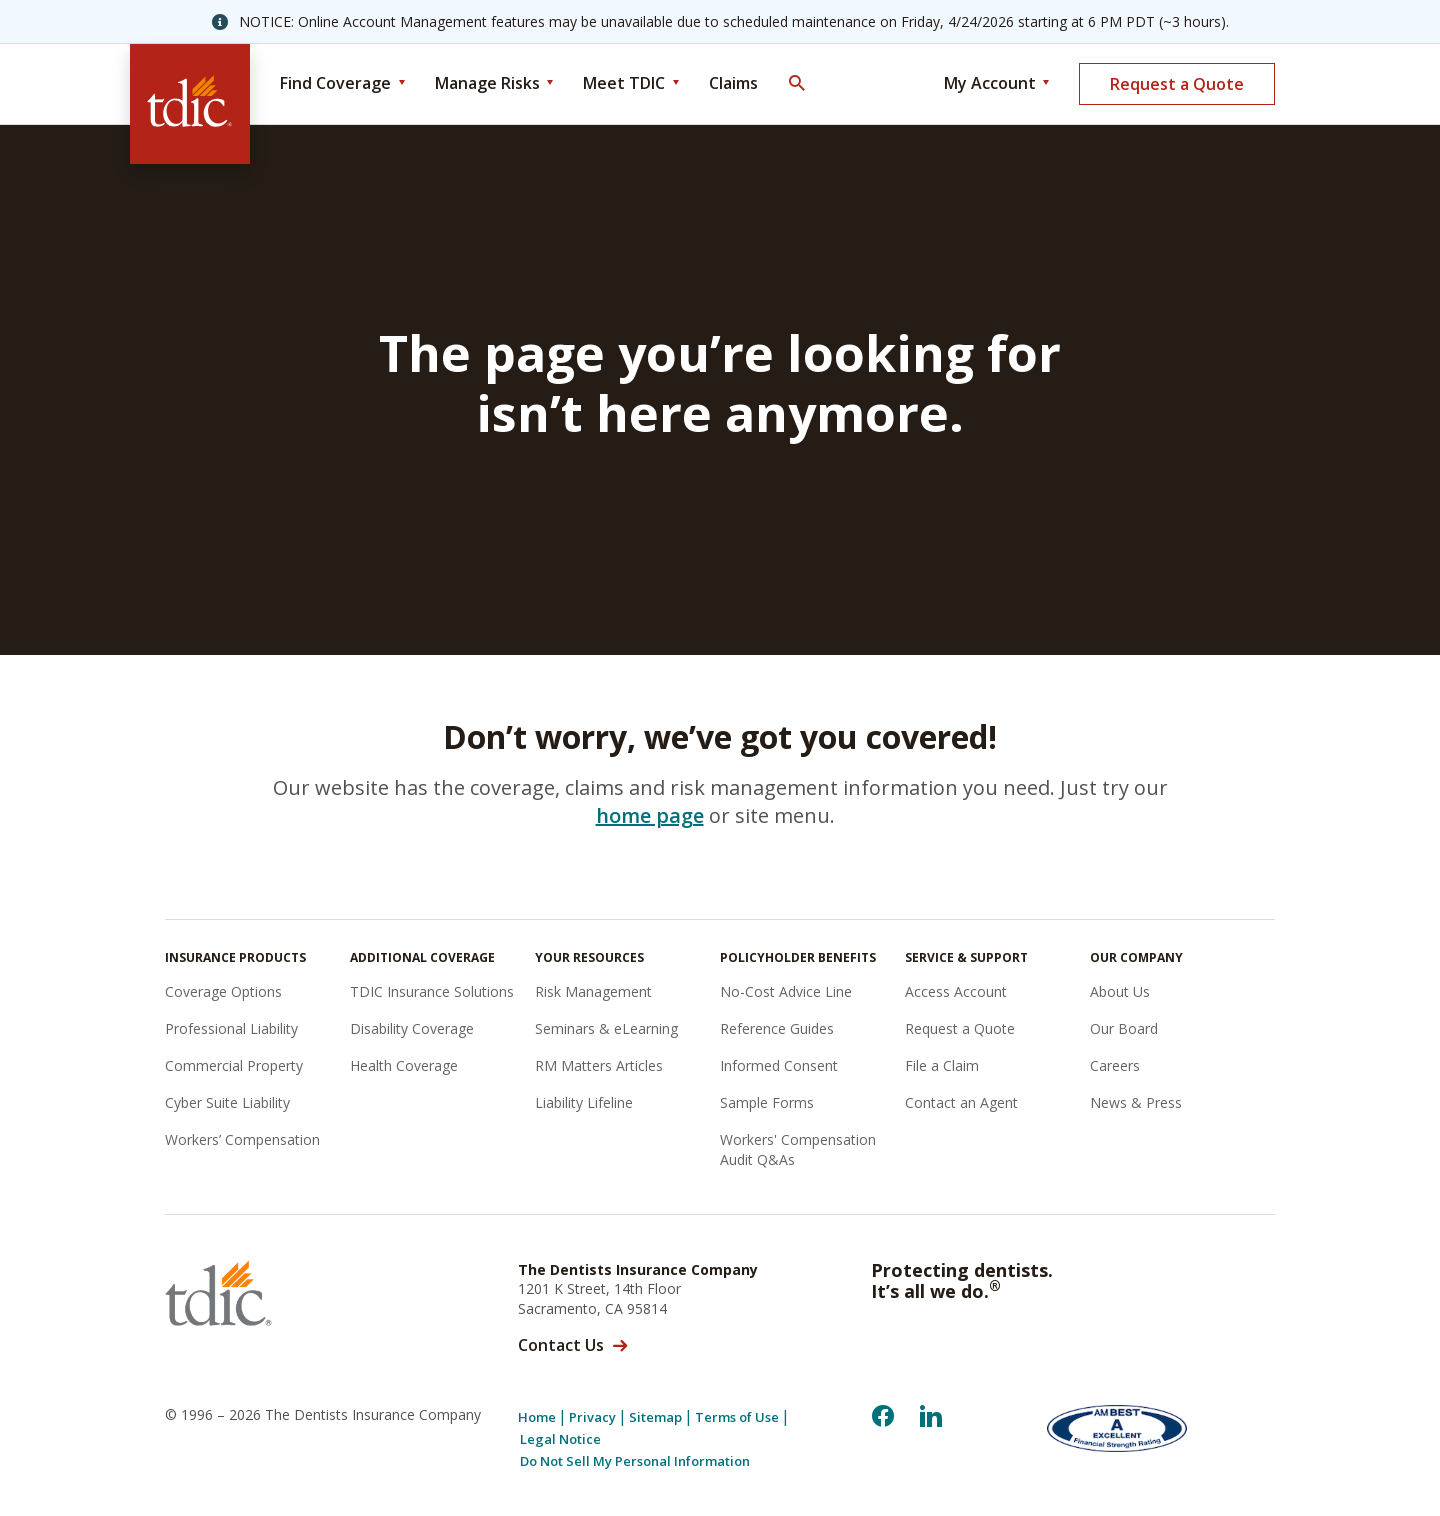 This screenshot has height=1516, width=1440. I want to click on Disability Coverage, so click(412, 1028).